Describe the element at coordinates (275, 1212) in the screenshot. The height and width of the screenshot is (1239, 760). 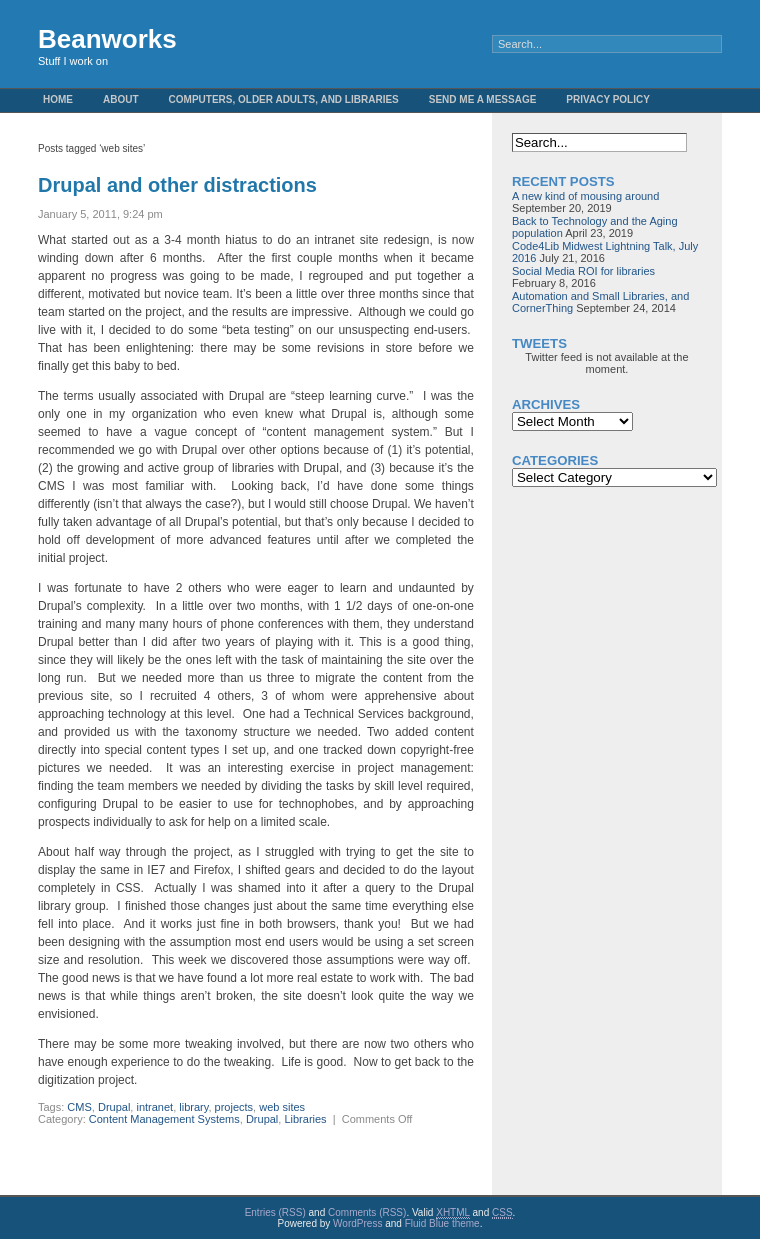
I see `Entries (RSS)` at that location.